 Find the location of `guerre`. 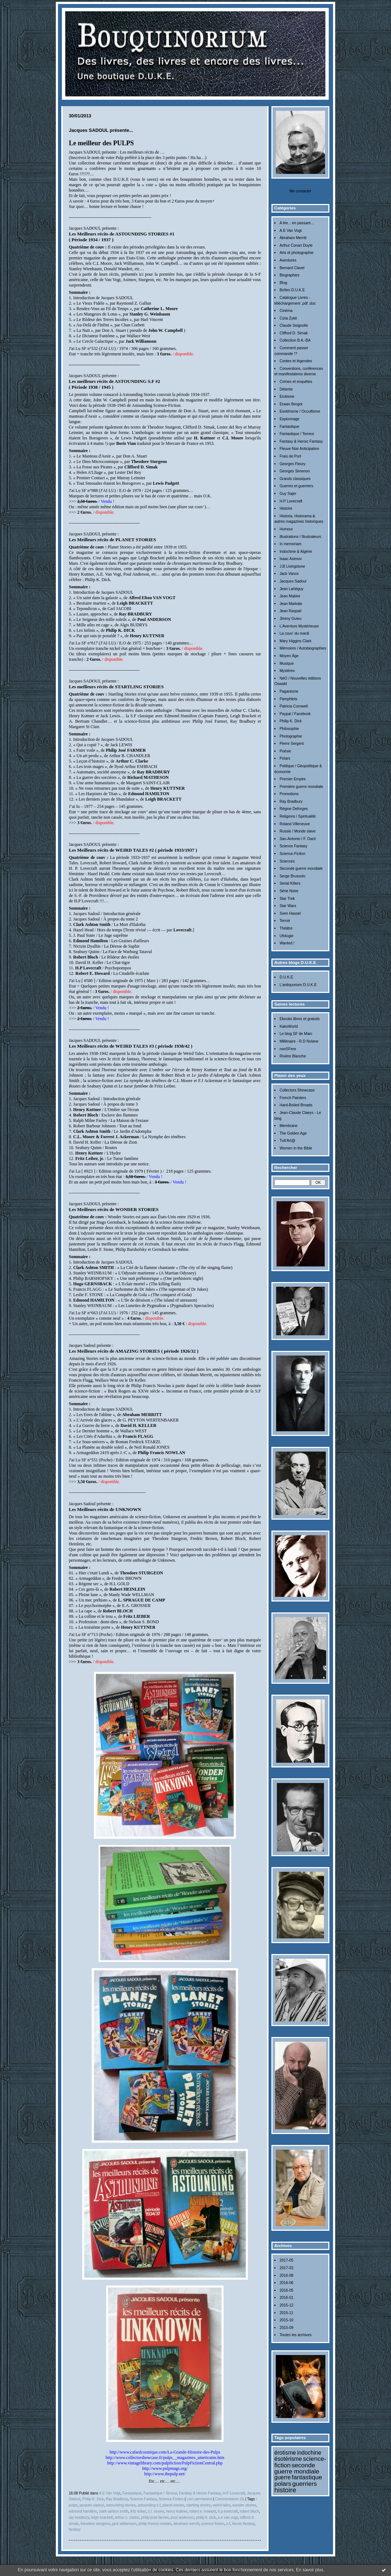

guerre is located at coordinates (282, 2477).